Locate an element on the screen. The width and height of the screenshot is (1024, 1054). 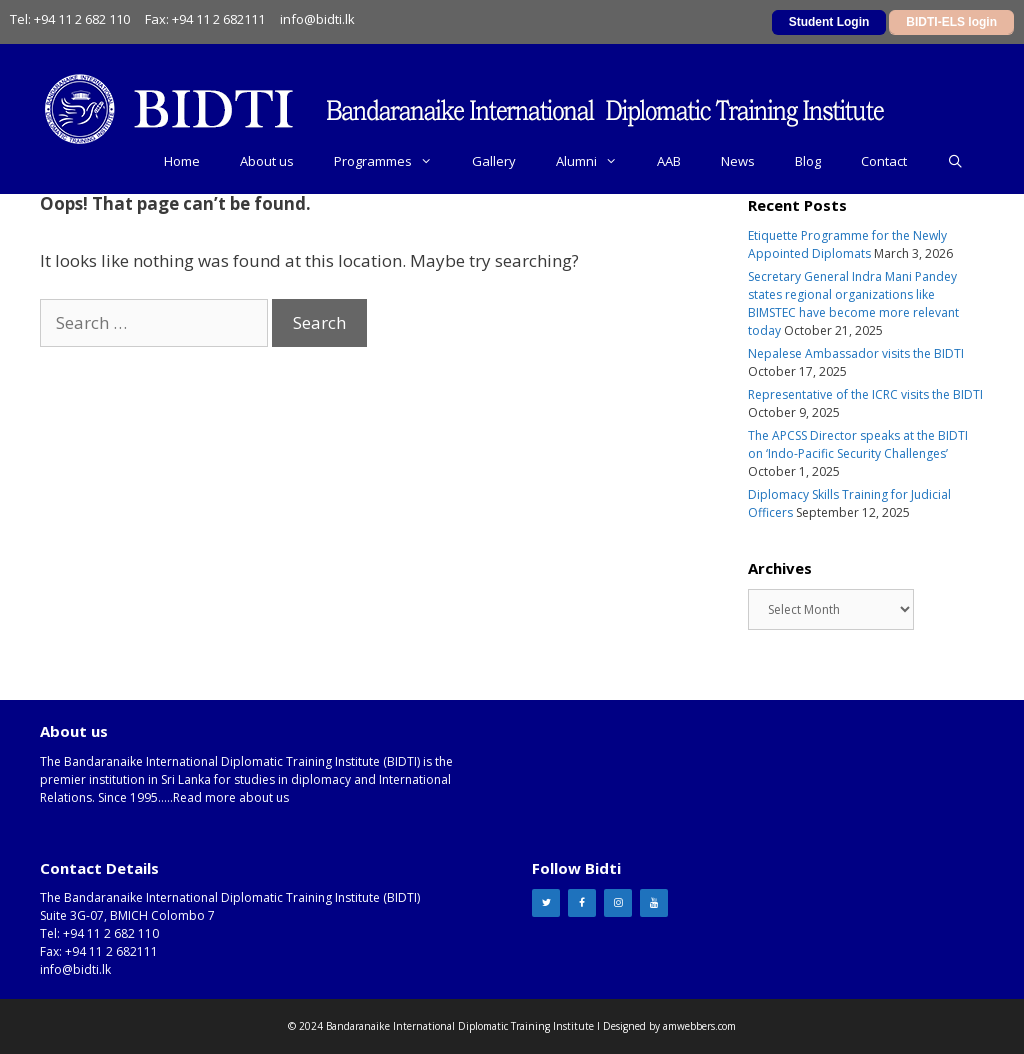
Gallery is located at coordinates (494, 161).